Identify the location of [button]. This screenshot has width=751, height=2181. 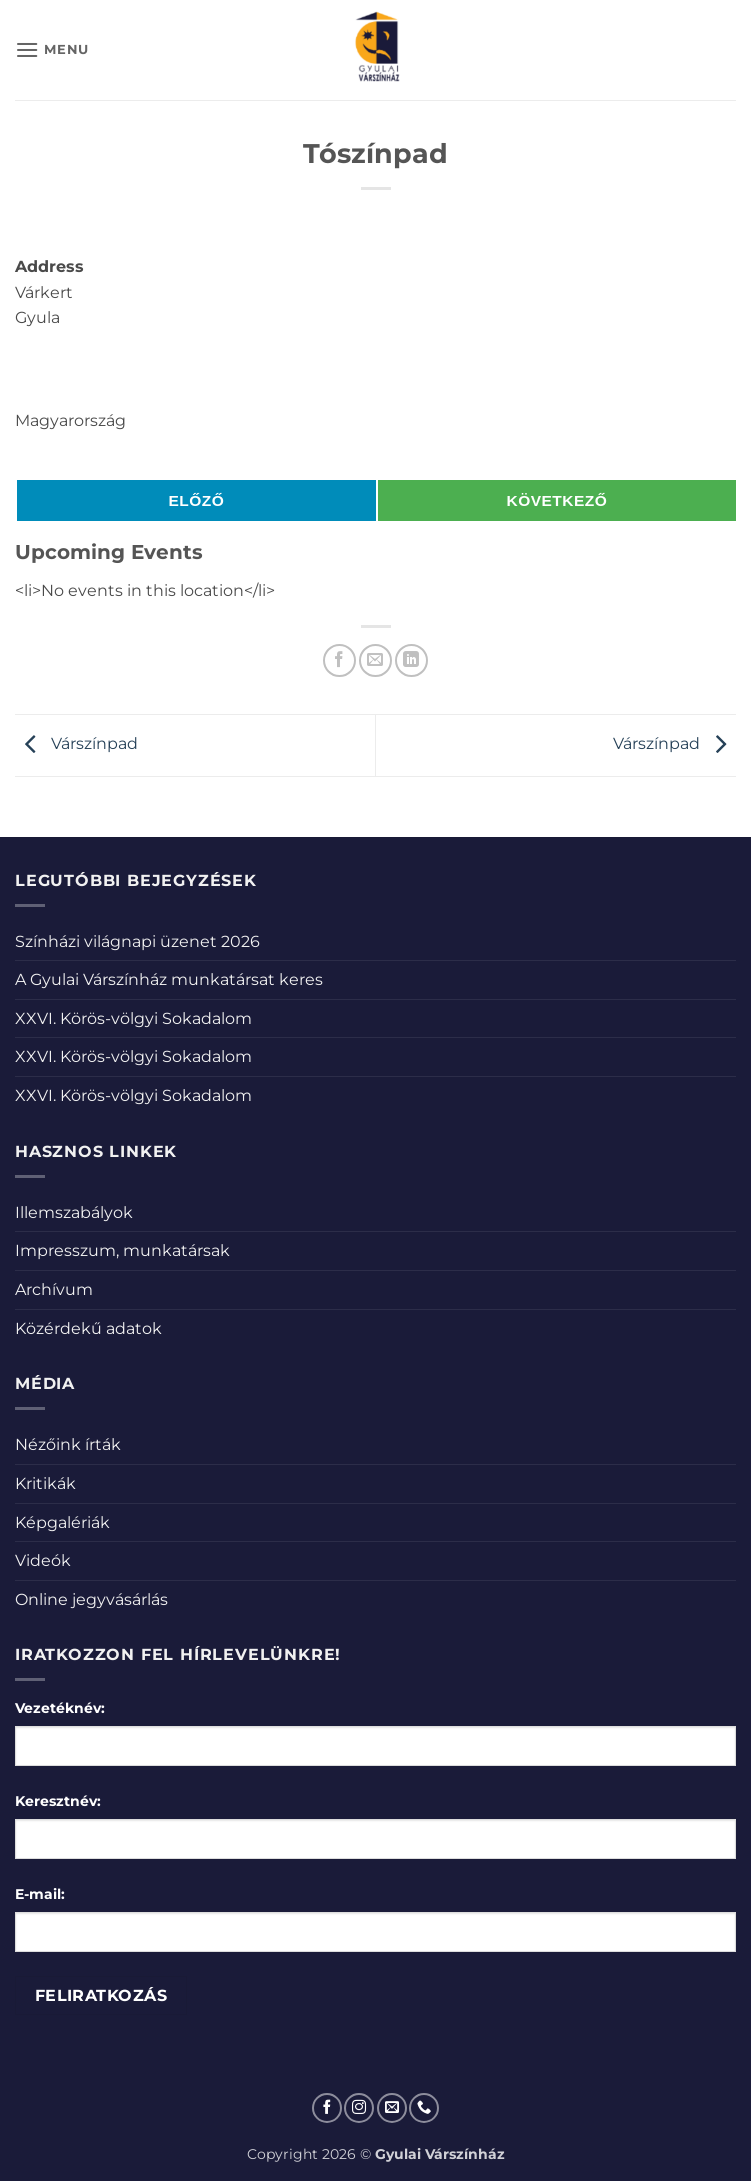
(52, 49).